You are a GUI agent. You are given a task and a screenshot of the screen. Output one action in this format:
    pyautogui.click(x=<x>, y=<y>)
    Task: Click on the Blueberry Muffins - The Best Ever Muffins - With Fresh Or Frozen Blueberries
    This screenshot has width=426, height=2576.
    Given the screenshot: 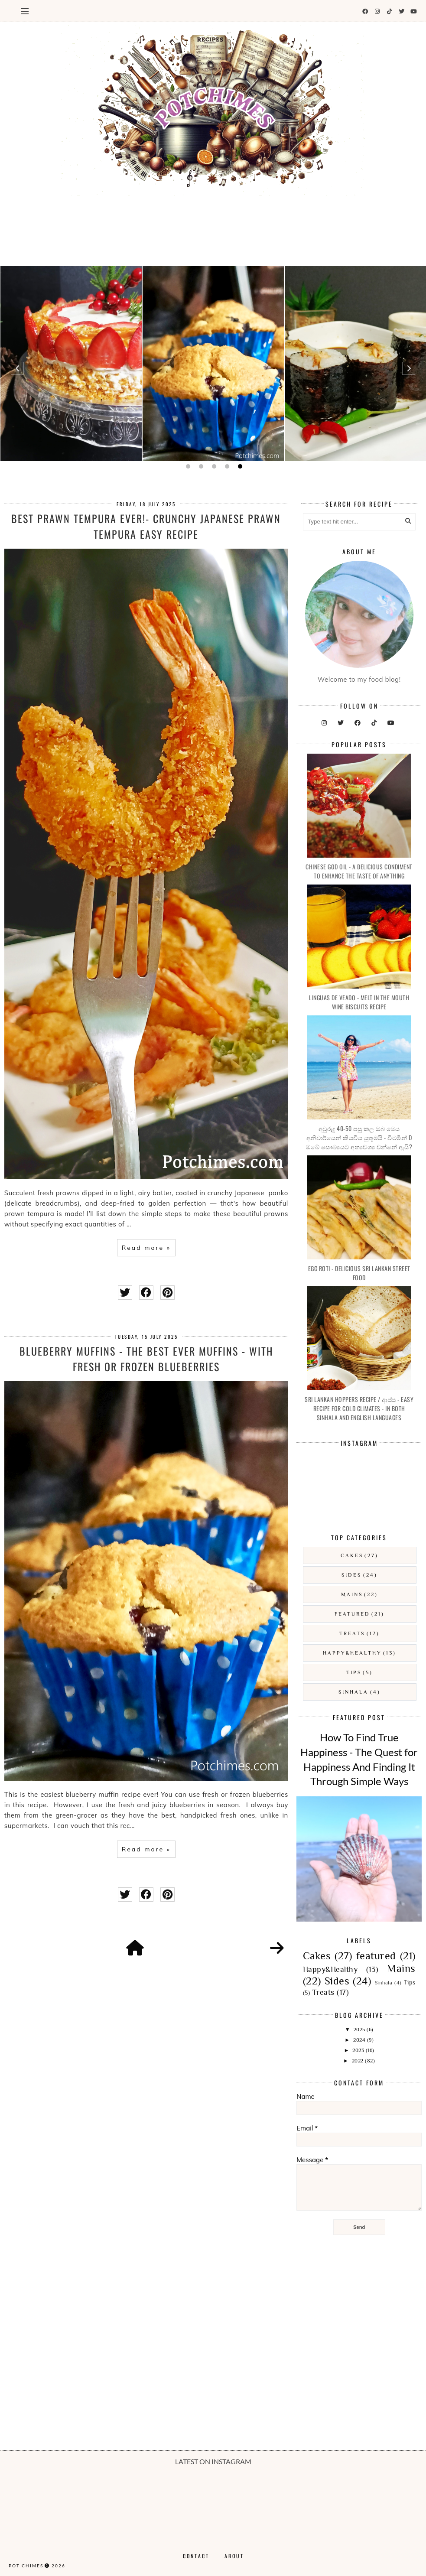 What is the action you would take?
    pyautogui.click(x=146, y=1358)
    